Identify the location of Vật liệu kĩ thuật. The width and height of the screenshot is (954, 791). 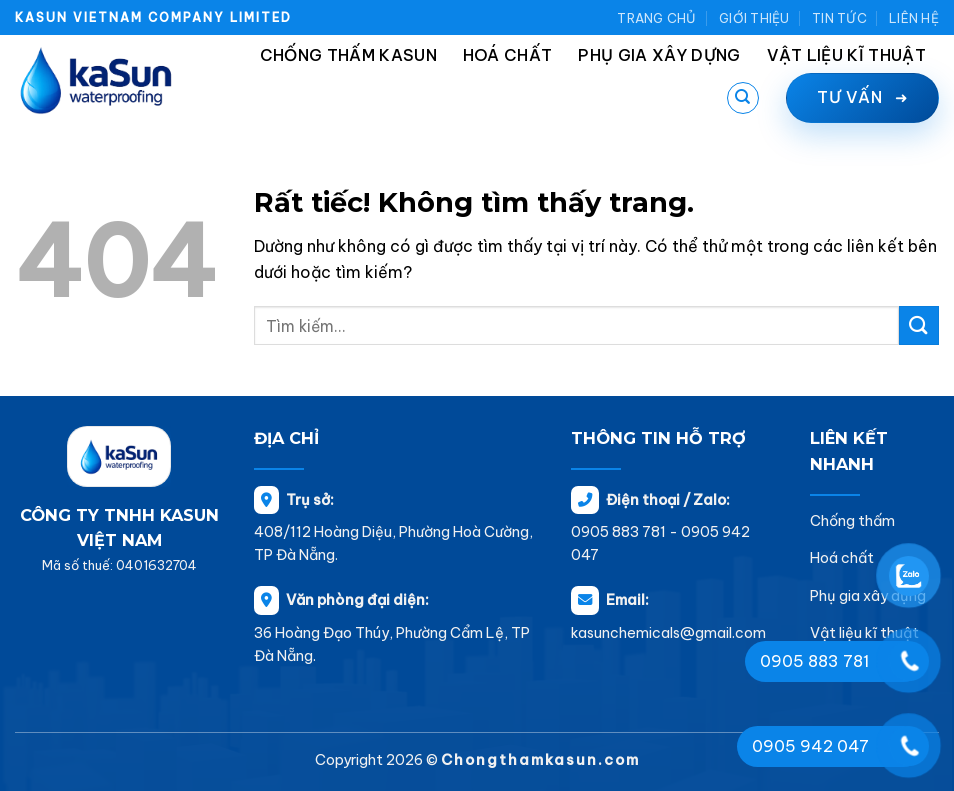
(846, 55).